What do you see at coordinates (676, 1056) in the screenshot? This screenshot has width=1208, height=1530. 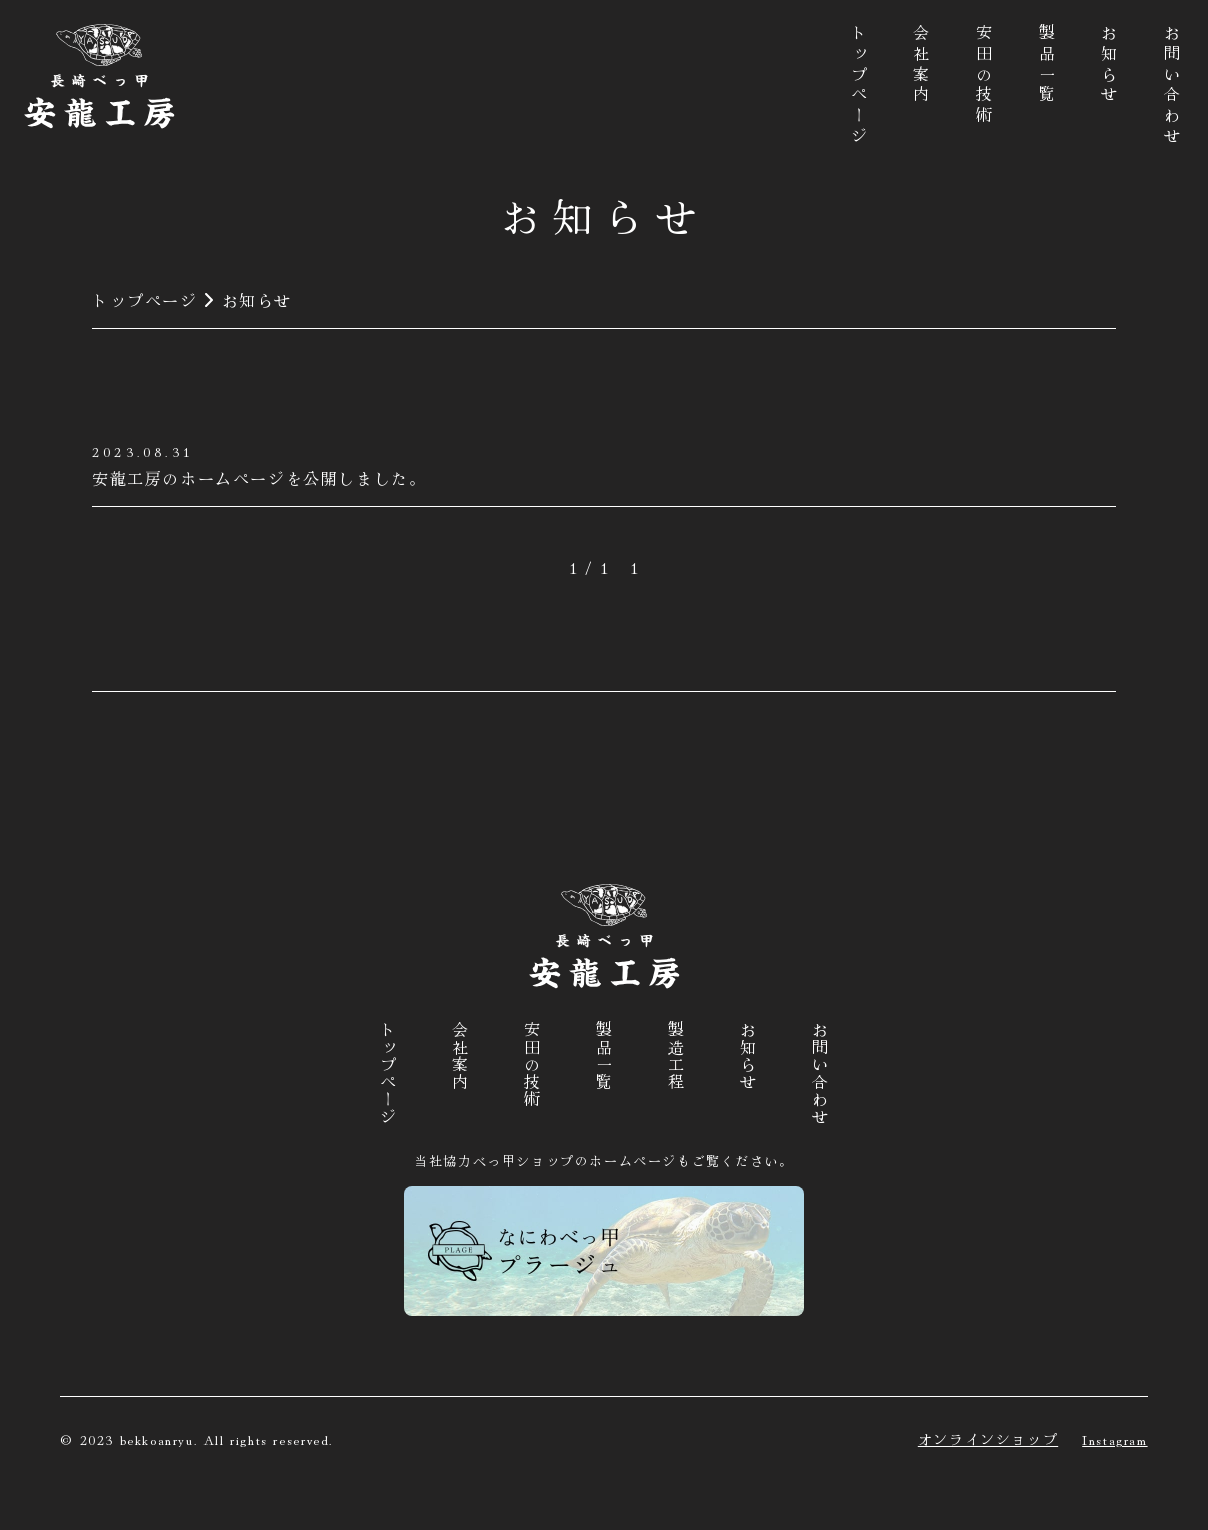 I see `製造工程` at bounding box center [676, 1056].